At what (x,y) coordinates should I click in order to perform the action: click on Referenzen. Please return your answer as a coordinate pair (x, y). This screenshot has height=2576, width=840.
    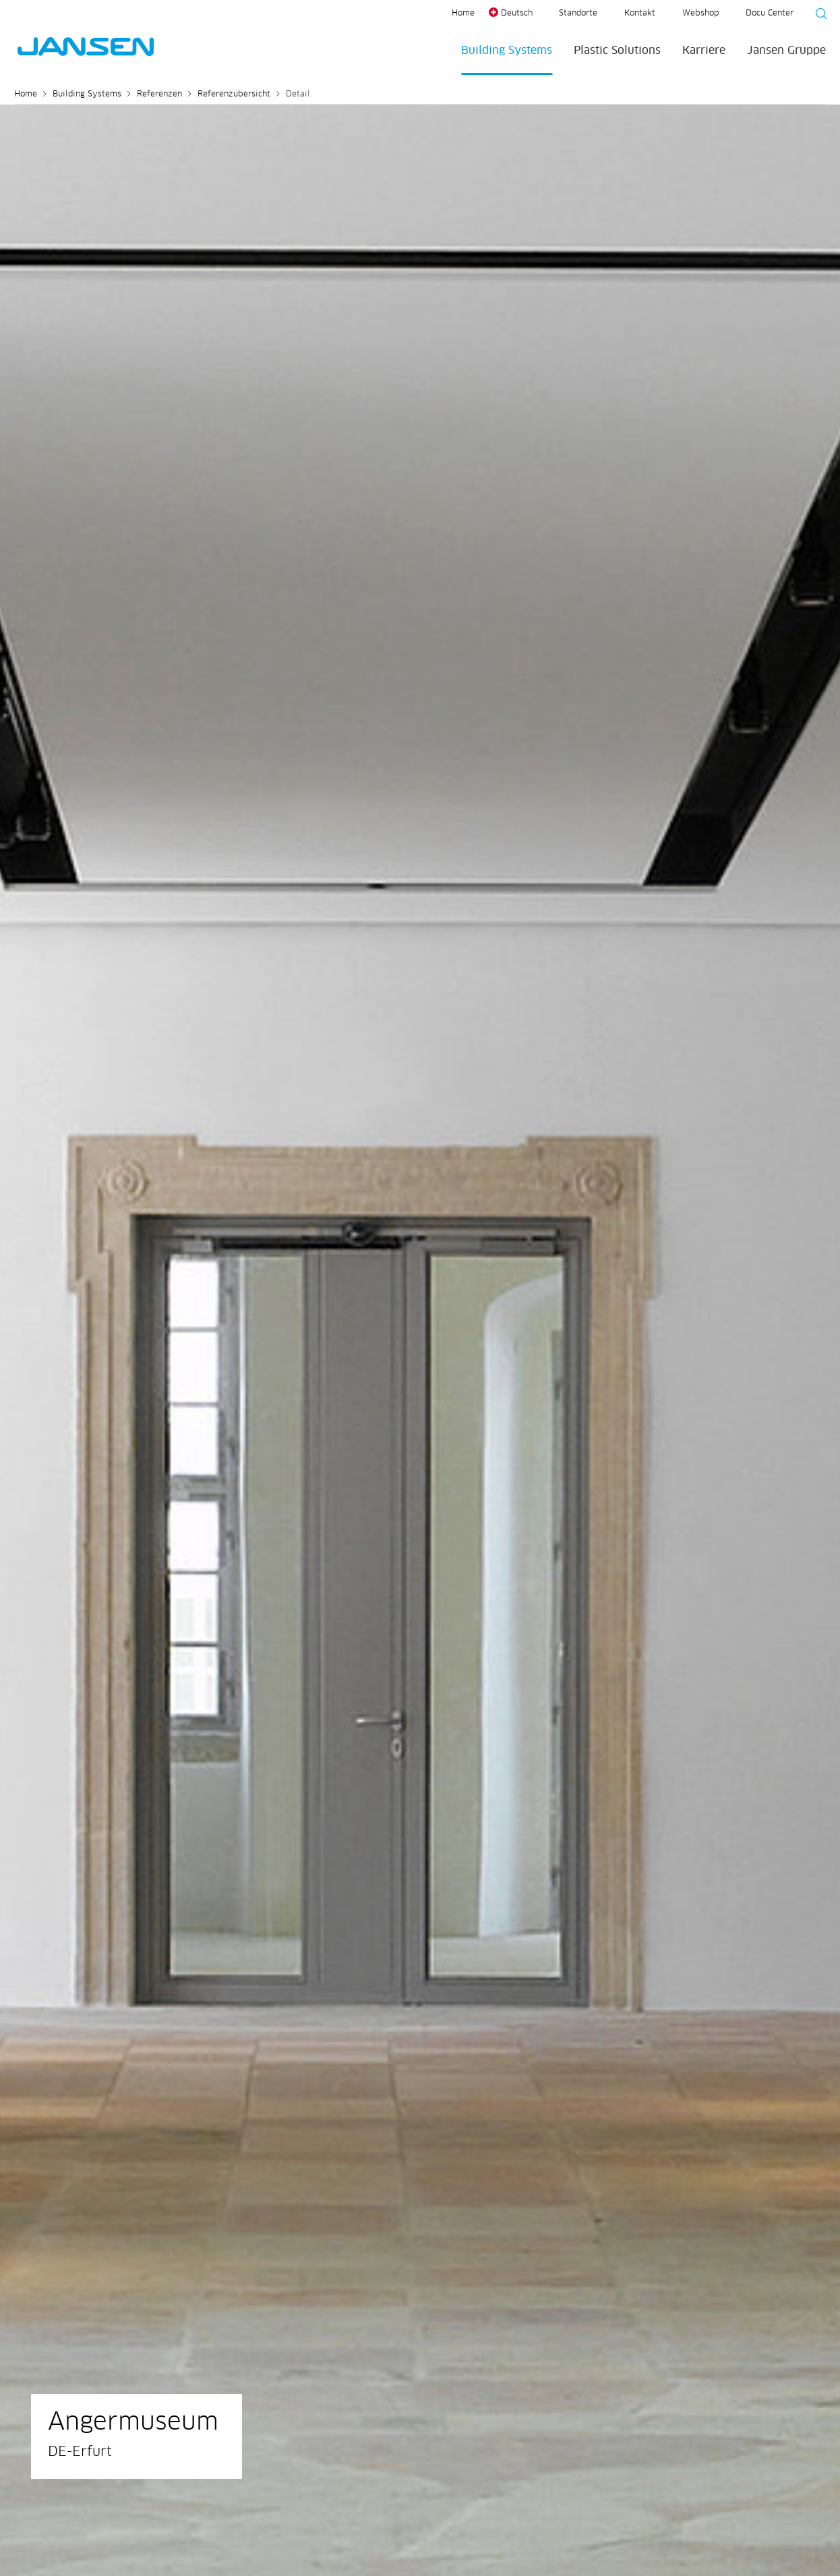
    Looking at the image, I should click on (159, 94).